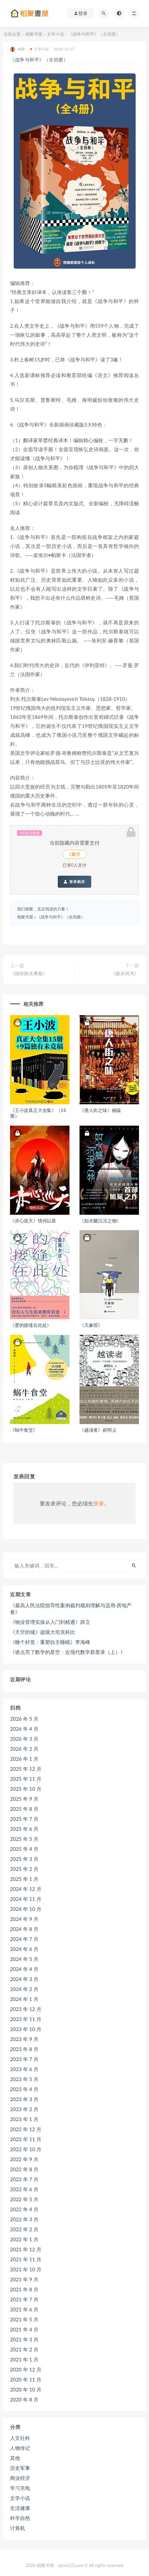 The image size is (149, 2576). I want to click on 登录, so click(98, 1503).